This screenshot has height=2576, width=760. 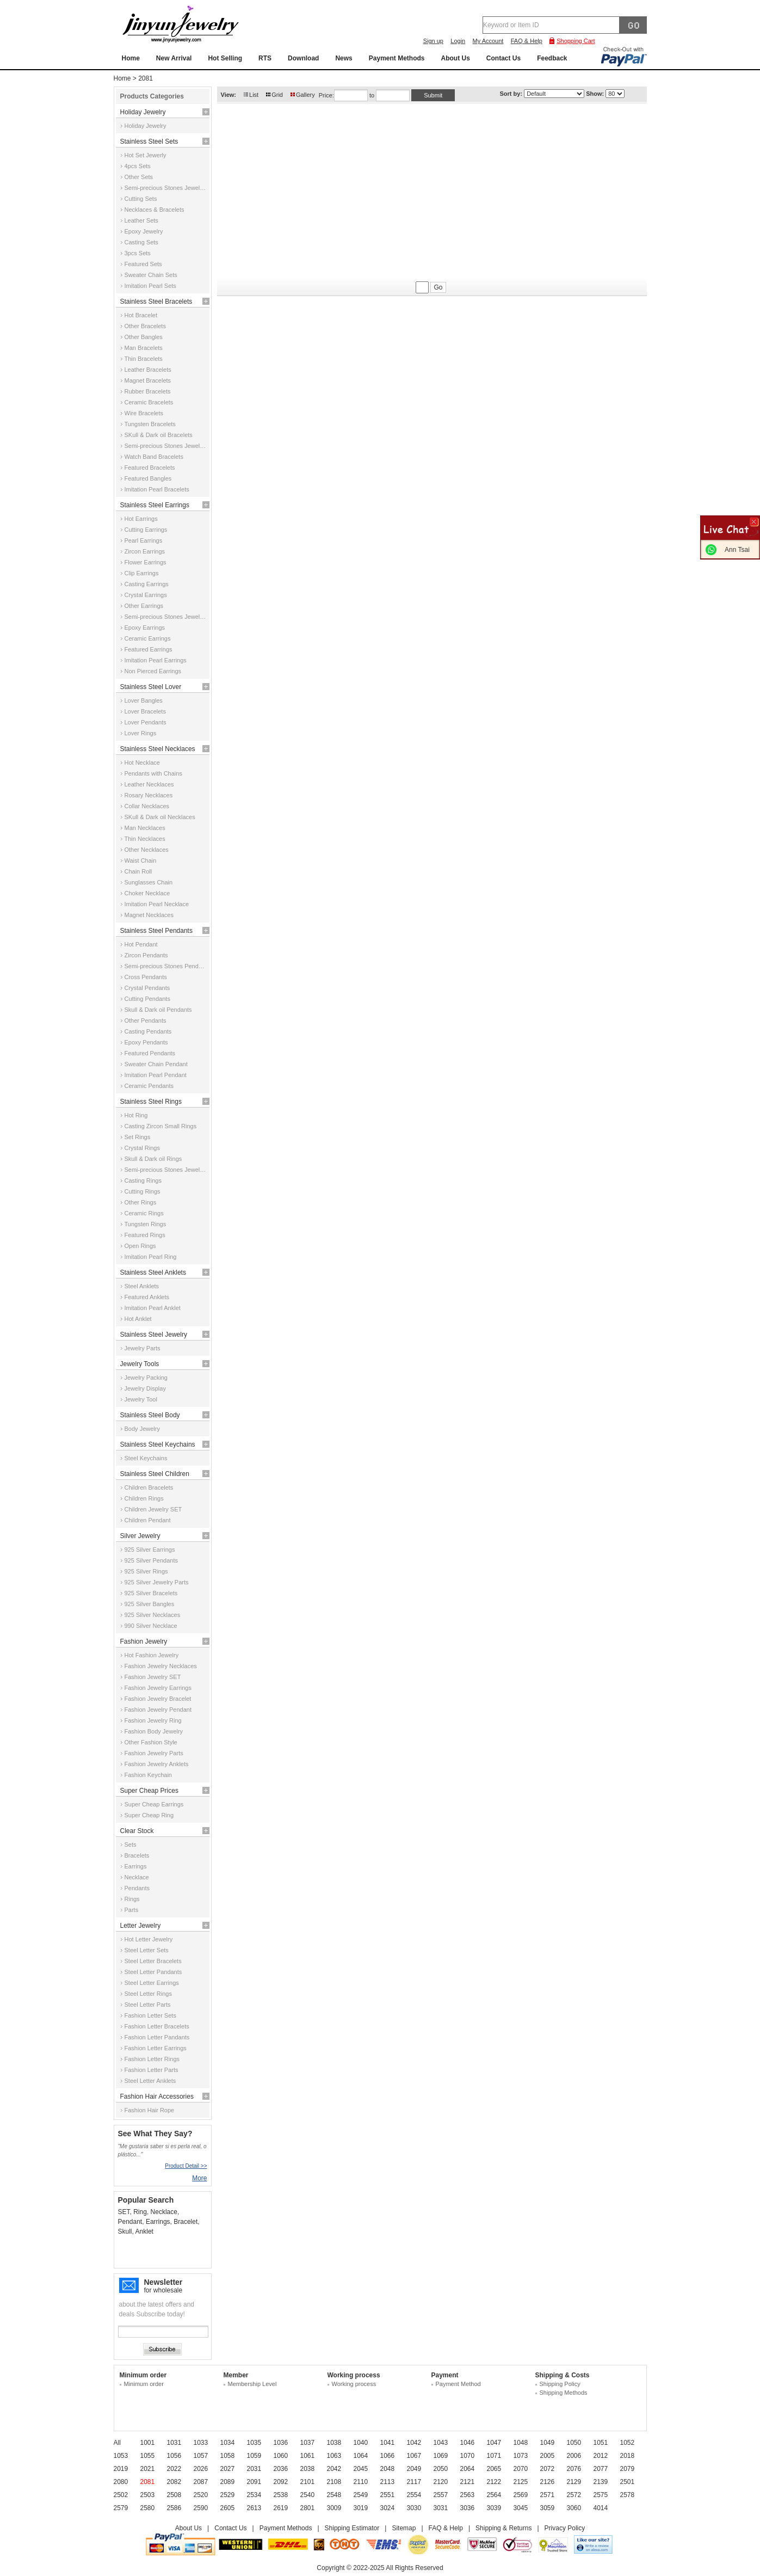 I want to click on Bracelet, so click(x=185, y=2221).